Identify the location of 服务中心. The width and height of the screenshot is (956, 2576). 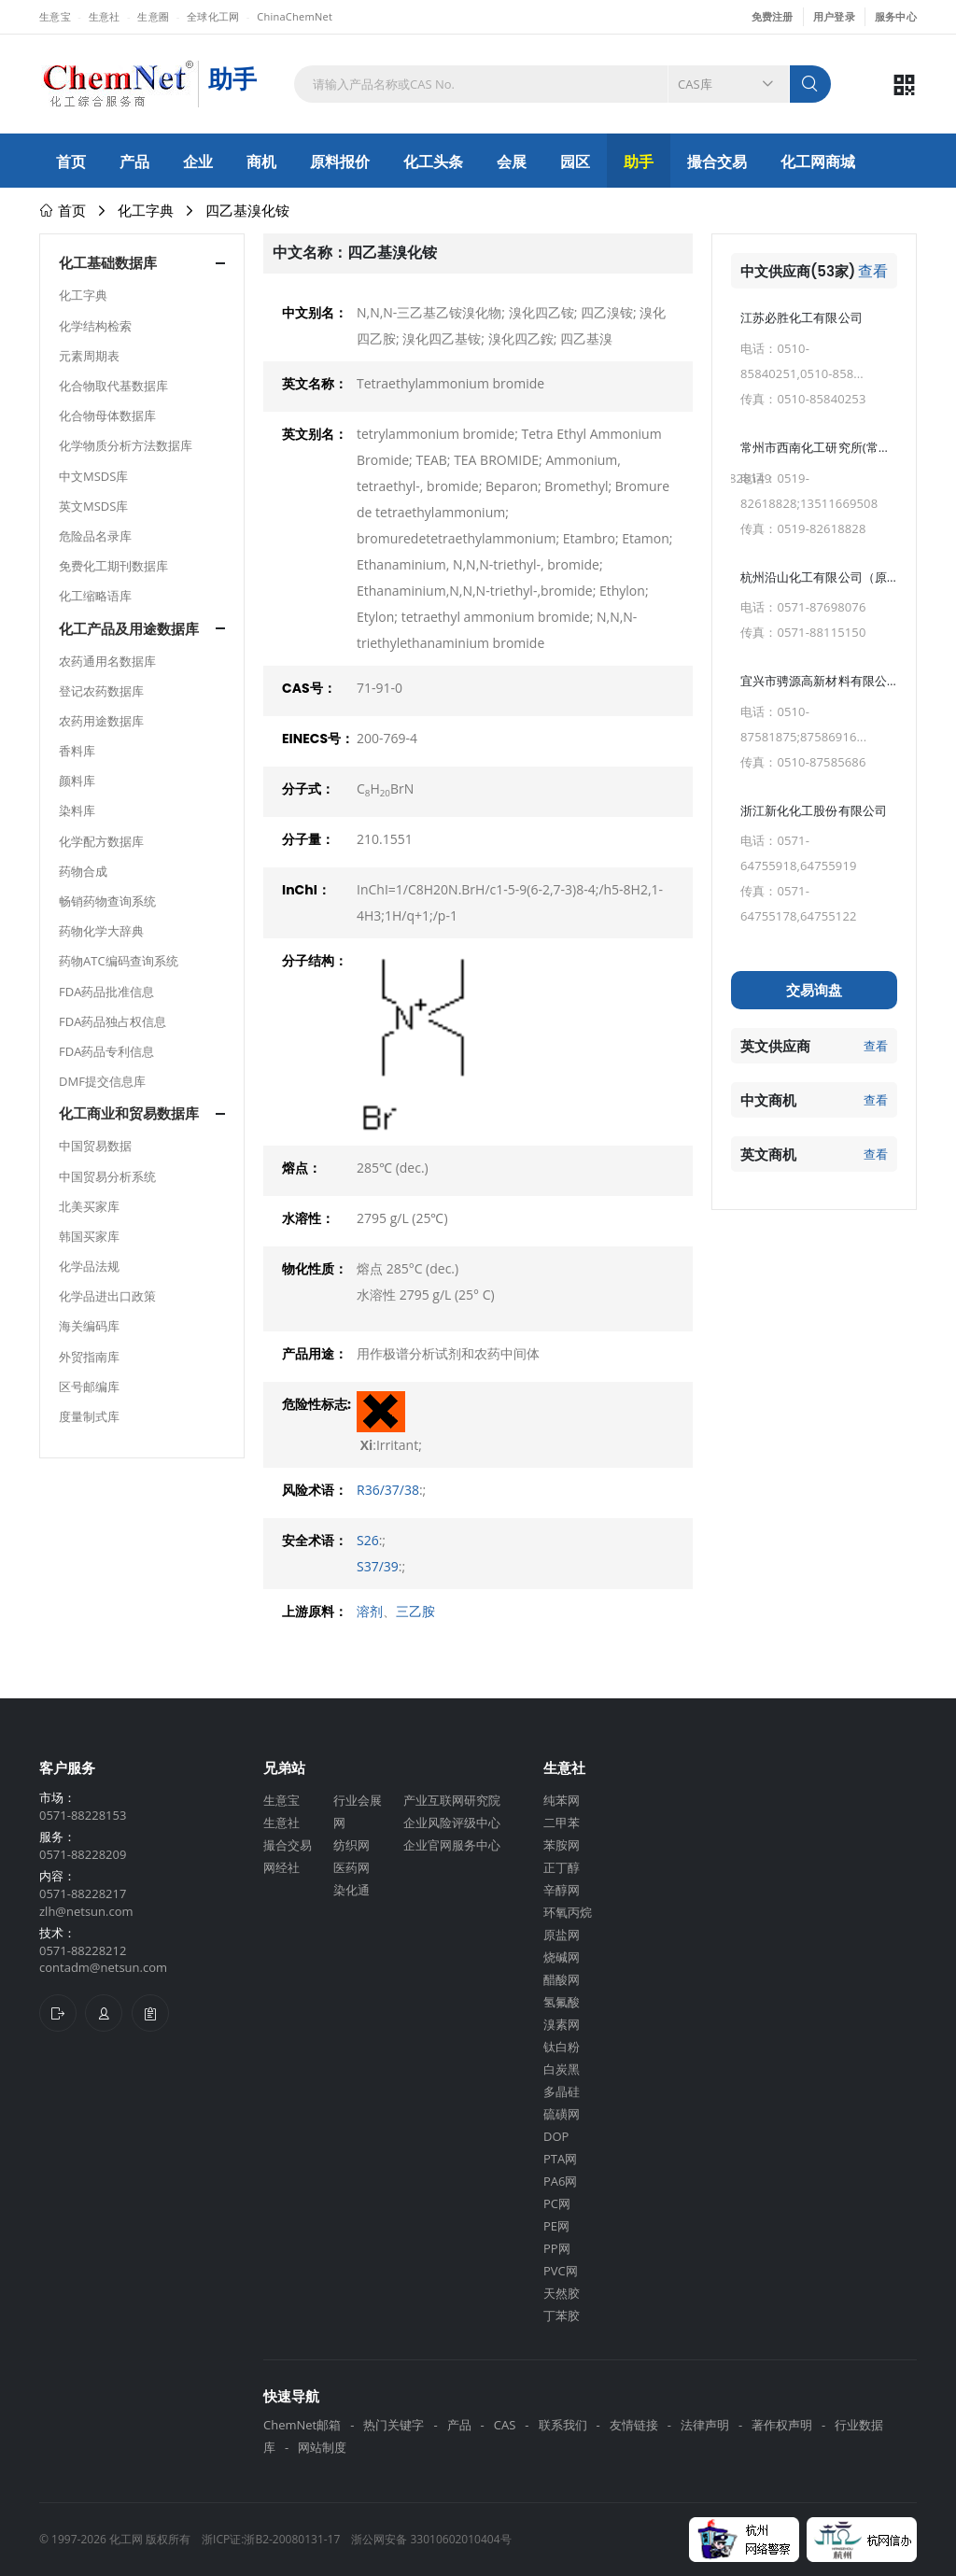
(896, 16).